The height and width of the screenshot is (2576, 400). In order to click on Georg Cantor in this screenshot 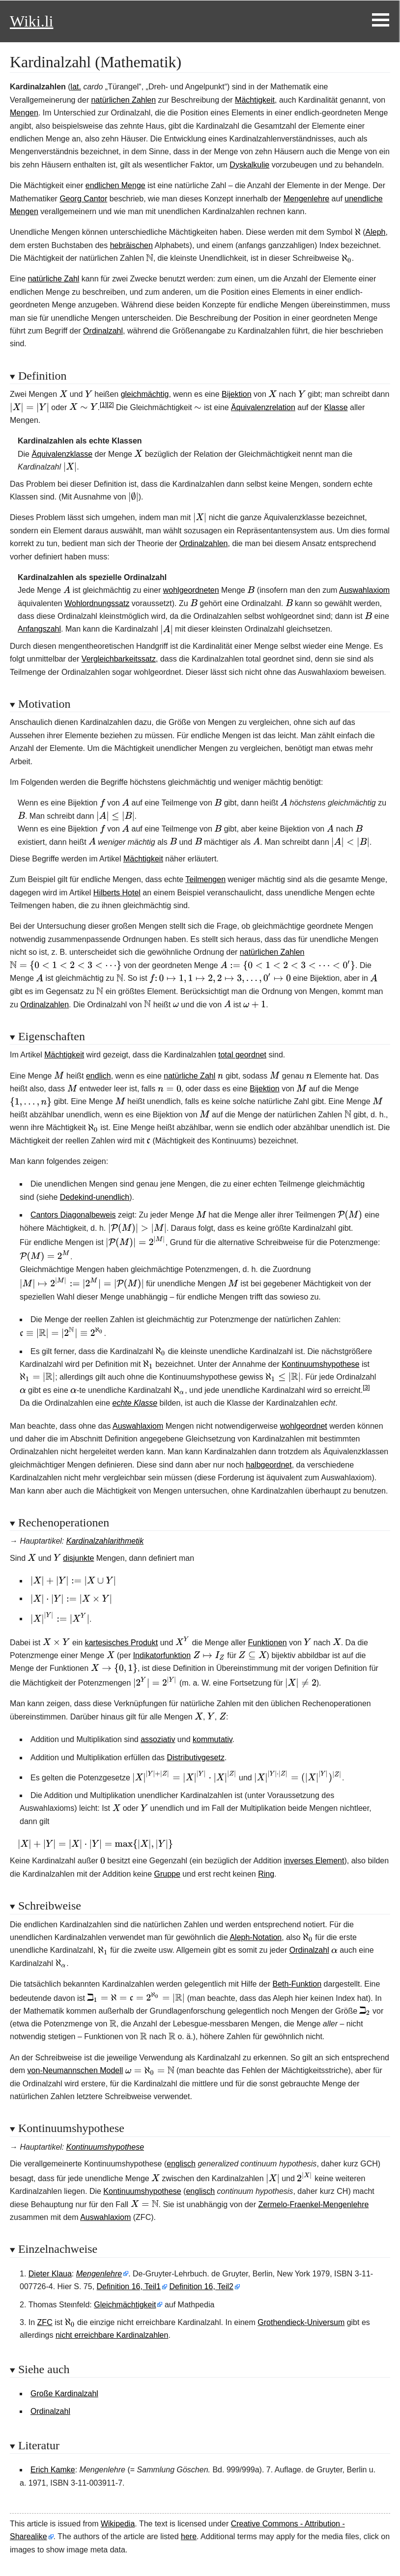, I will do `click(83, 198)`.